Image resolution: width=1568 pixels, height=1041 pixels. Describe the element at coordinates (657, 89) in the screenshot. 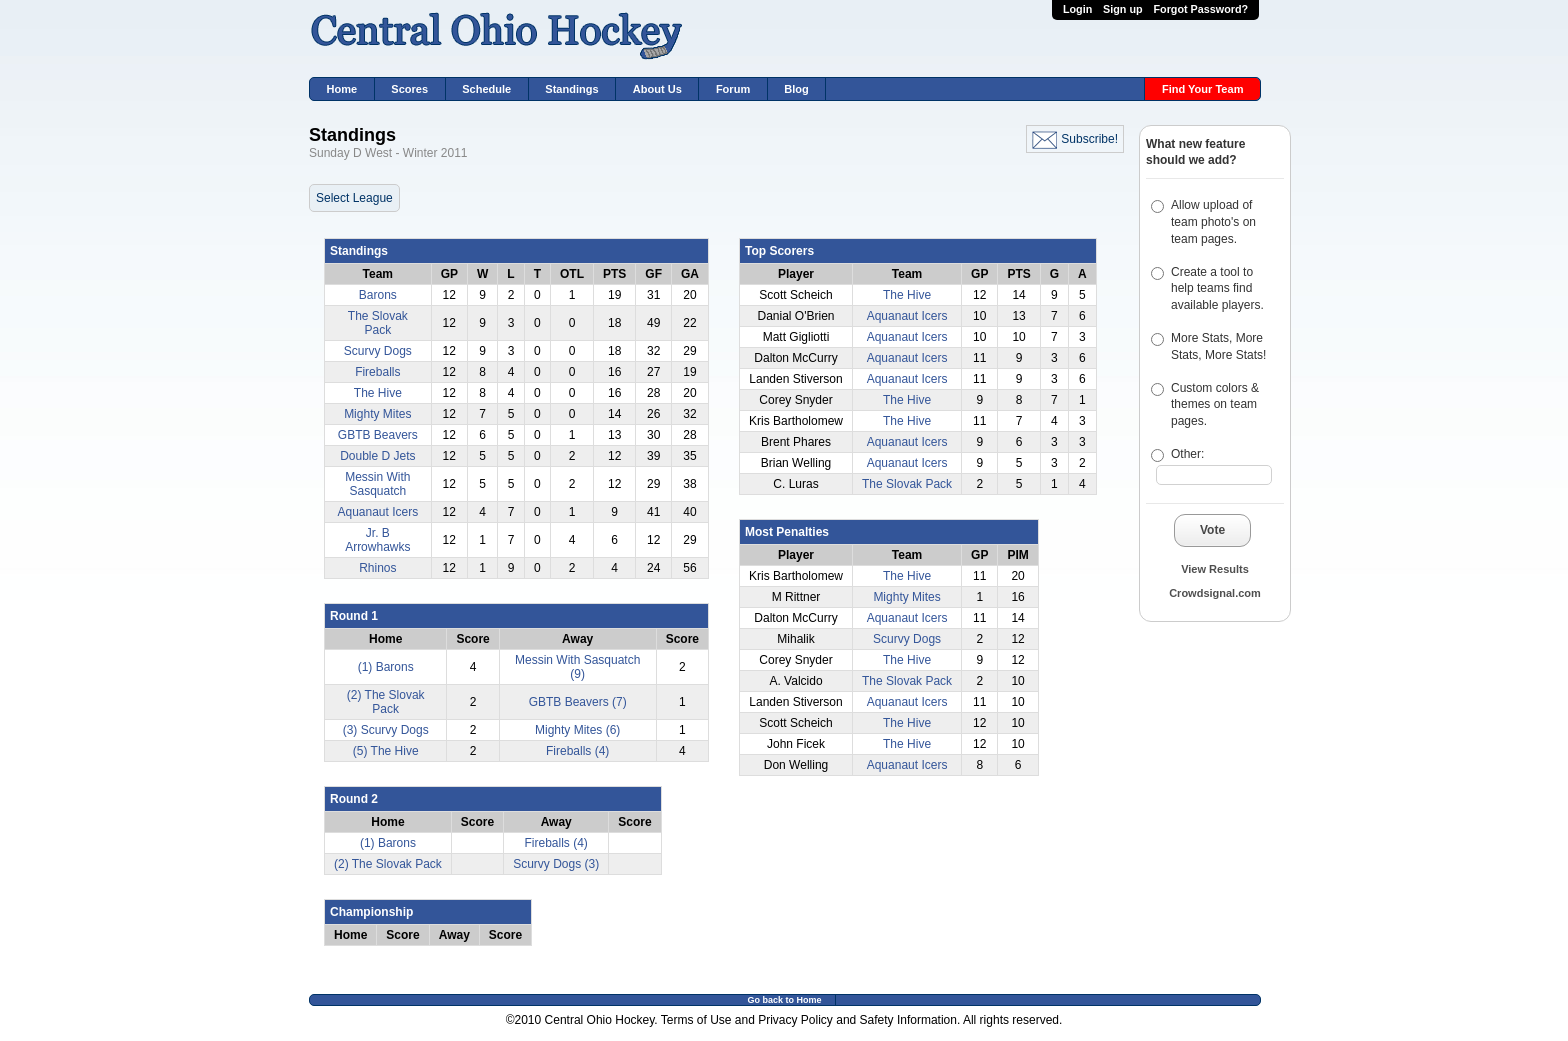

I see `About Us` at that location.